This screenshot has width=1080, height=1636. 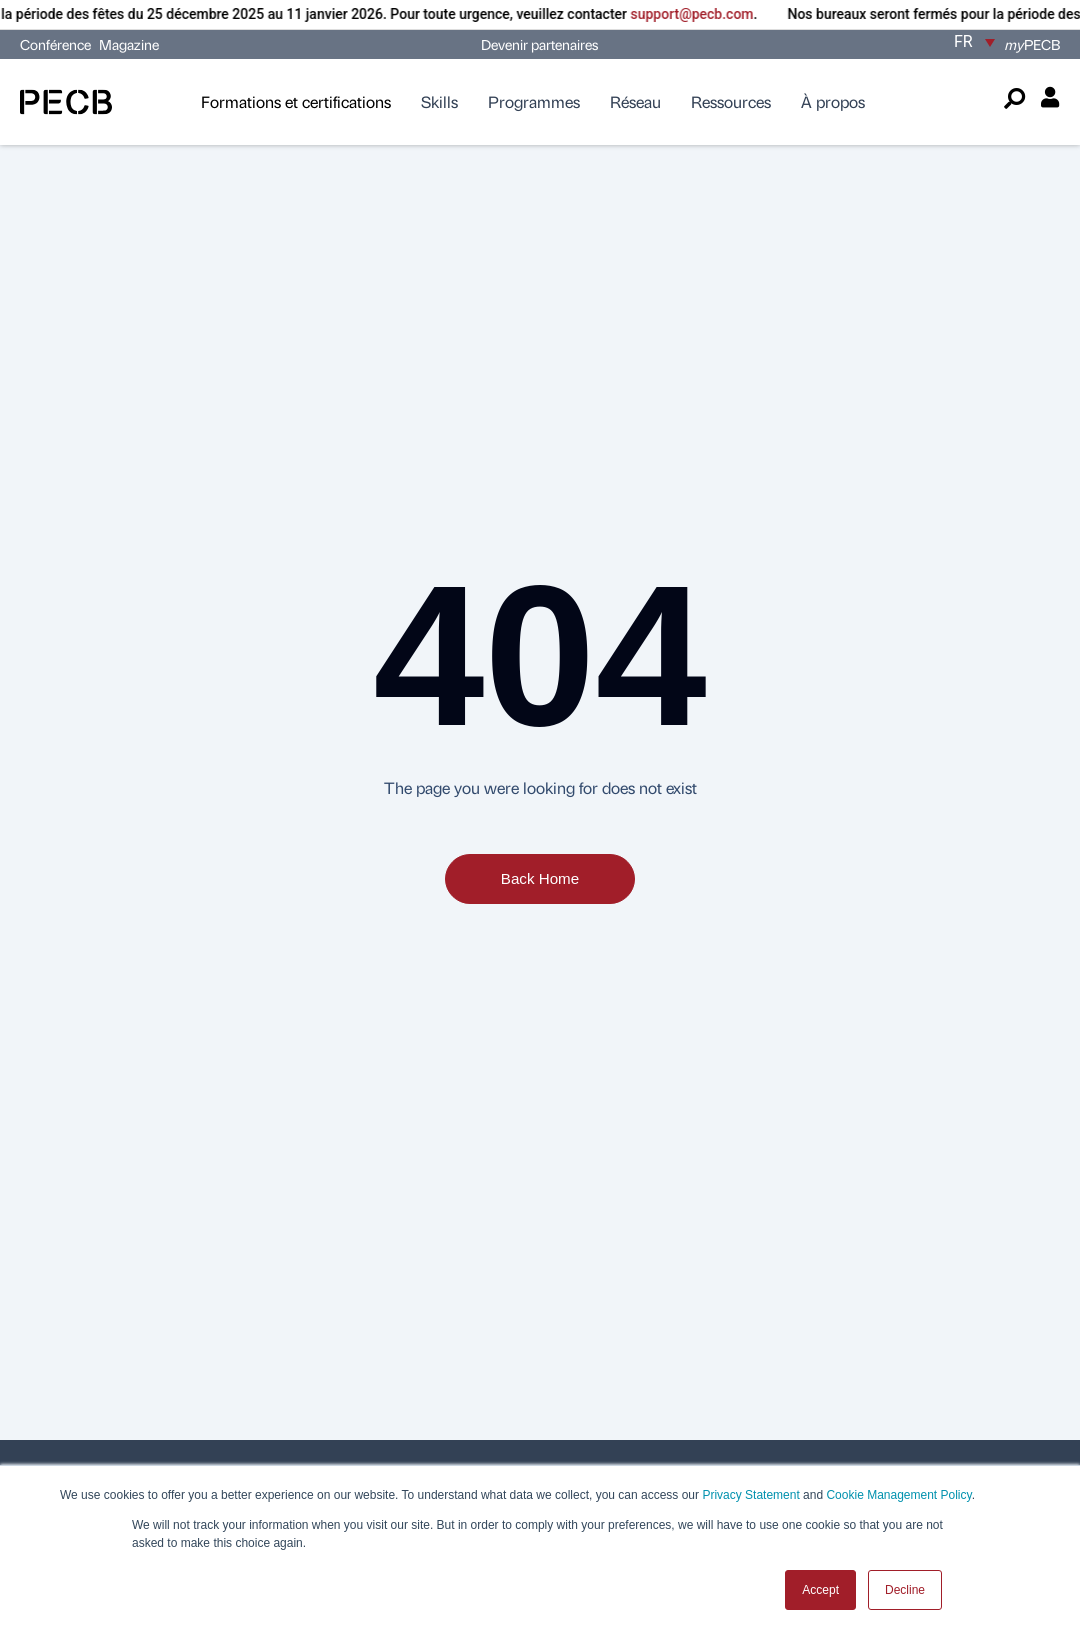 I want to click on Cookie Management Policy, so click(x=898, y=1495).